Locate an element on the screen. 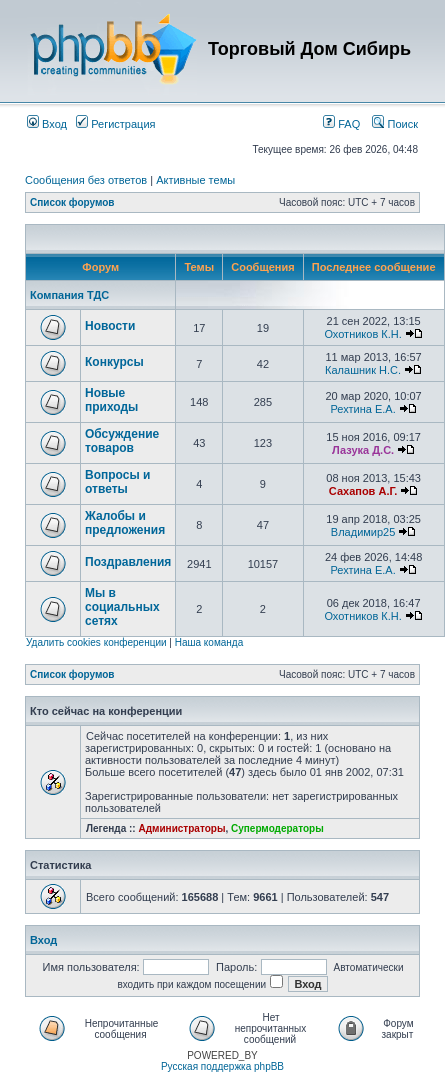  Русская поддержка phpBB is located at coordinates (222, 1066).